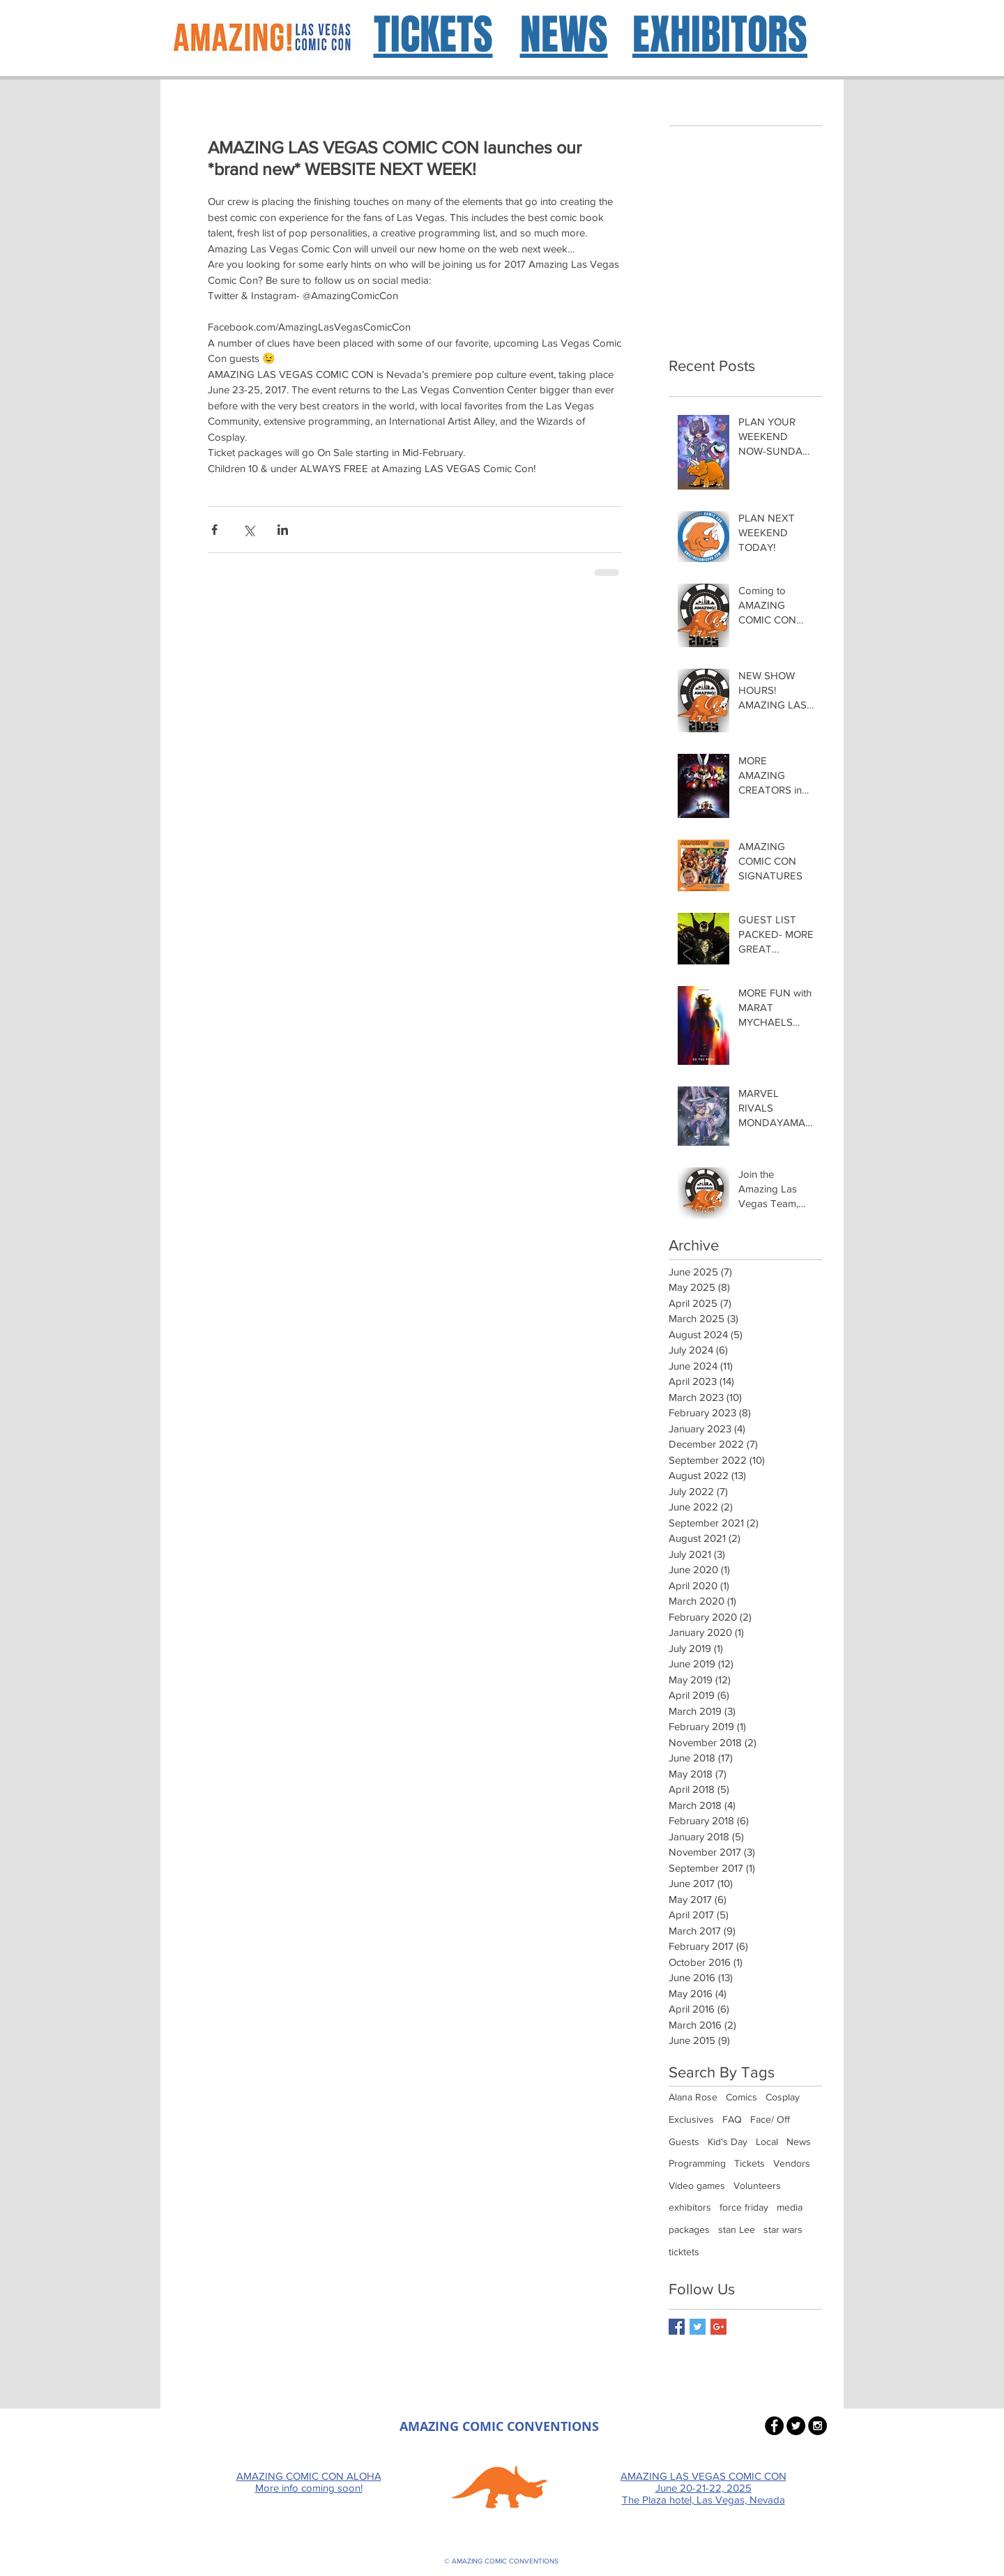 The image size is (1004, 2576). I want to click on [Google+ Basic Square], so click(718, 2327).